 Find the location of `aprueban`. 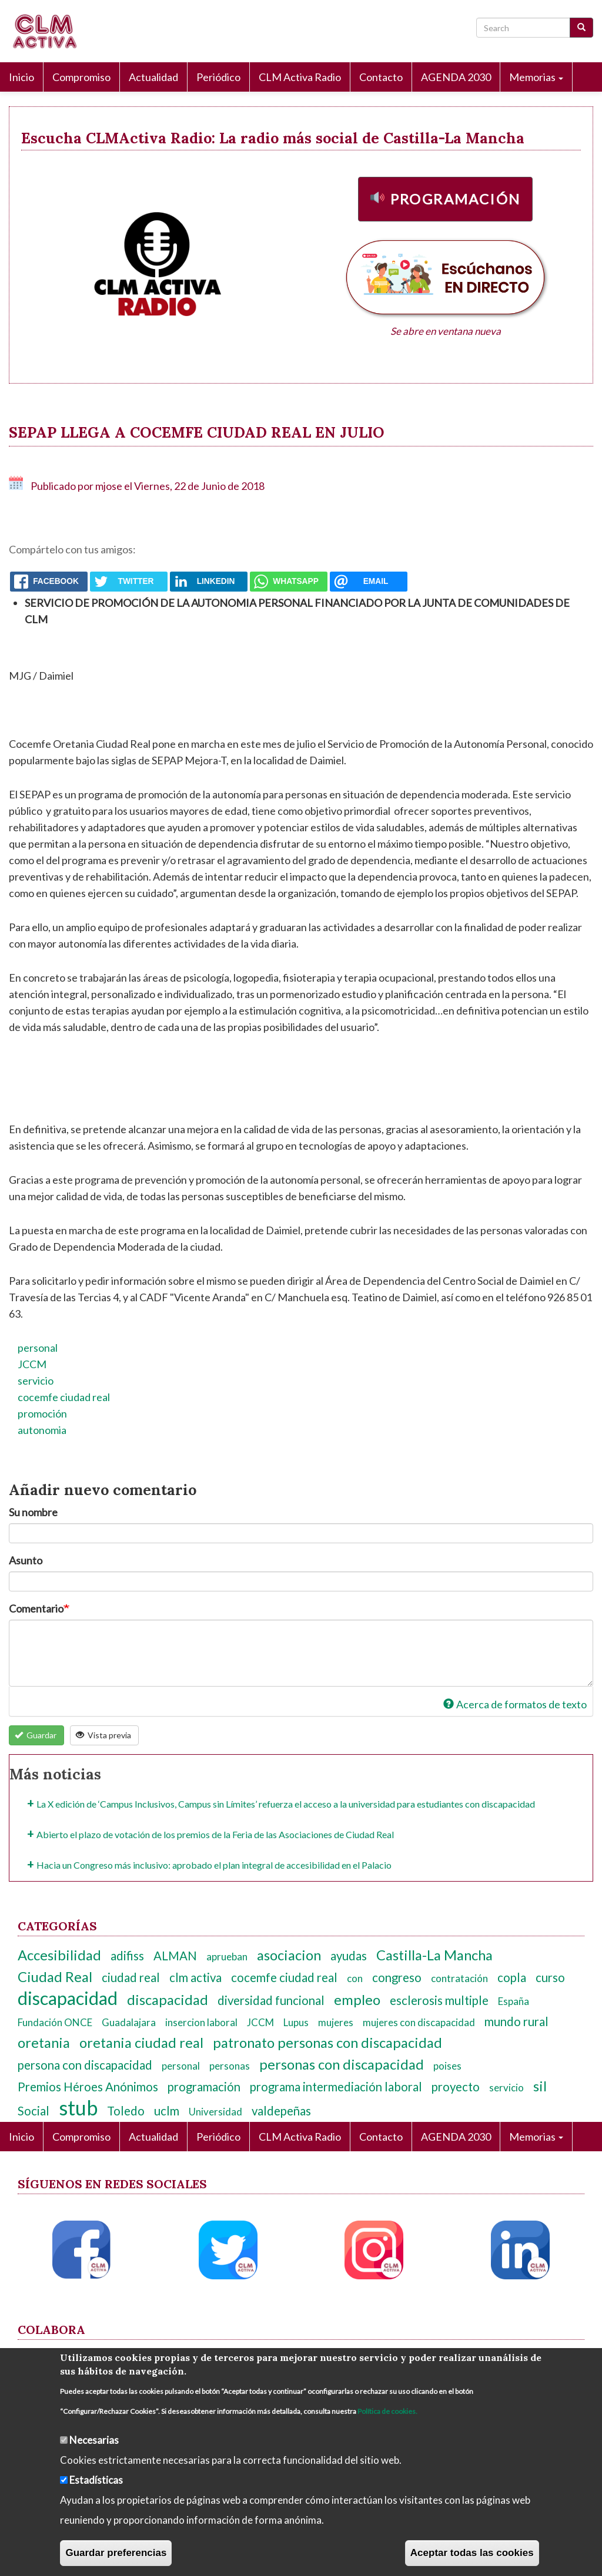

aprueban is located at coordinates (227, 1956).